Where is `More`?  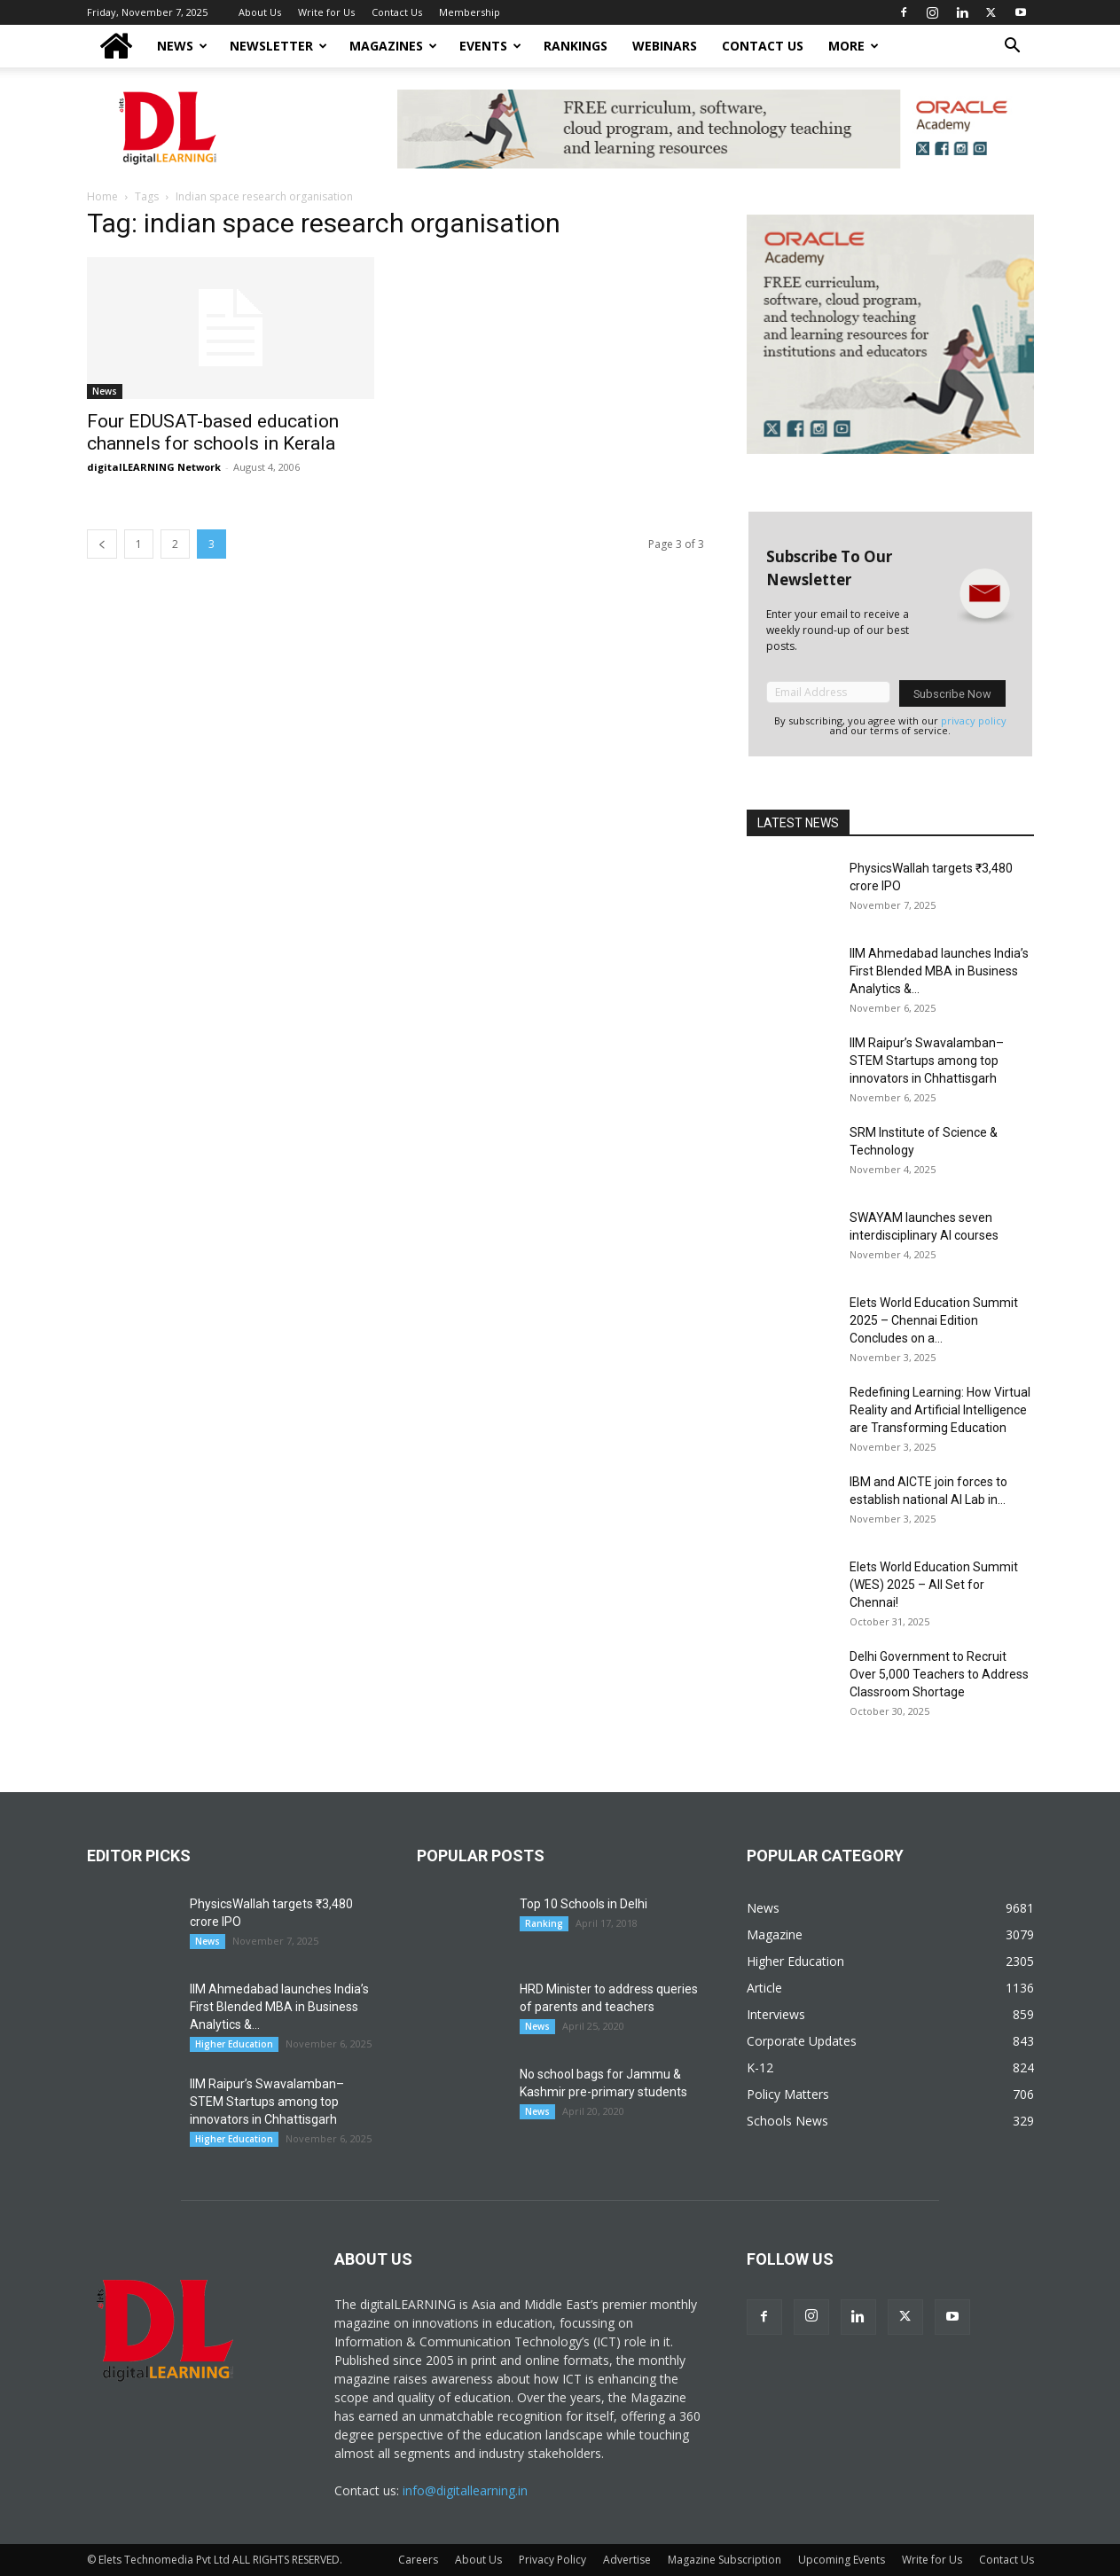 More is located at coordinates (853, 45).